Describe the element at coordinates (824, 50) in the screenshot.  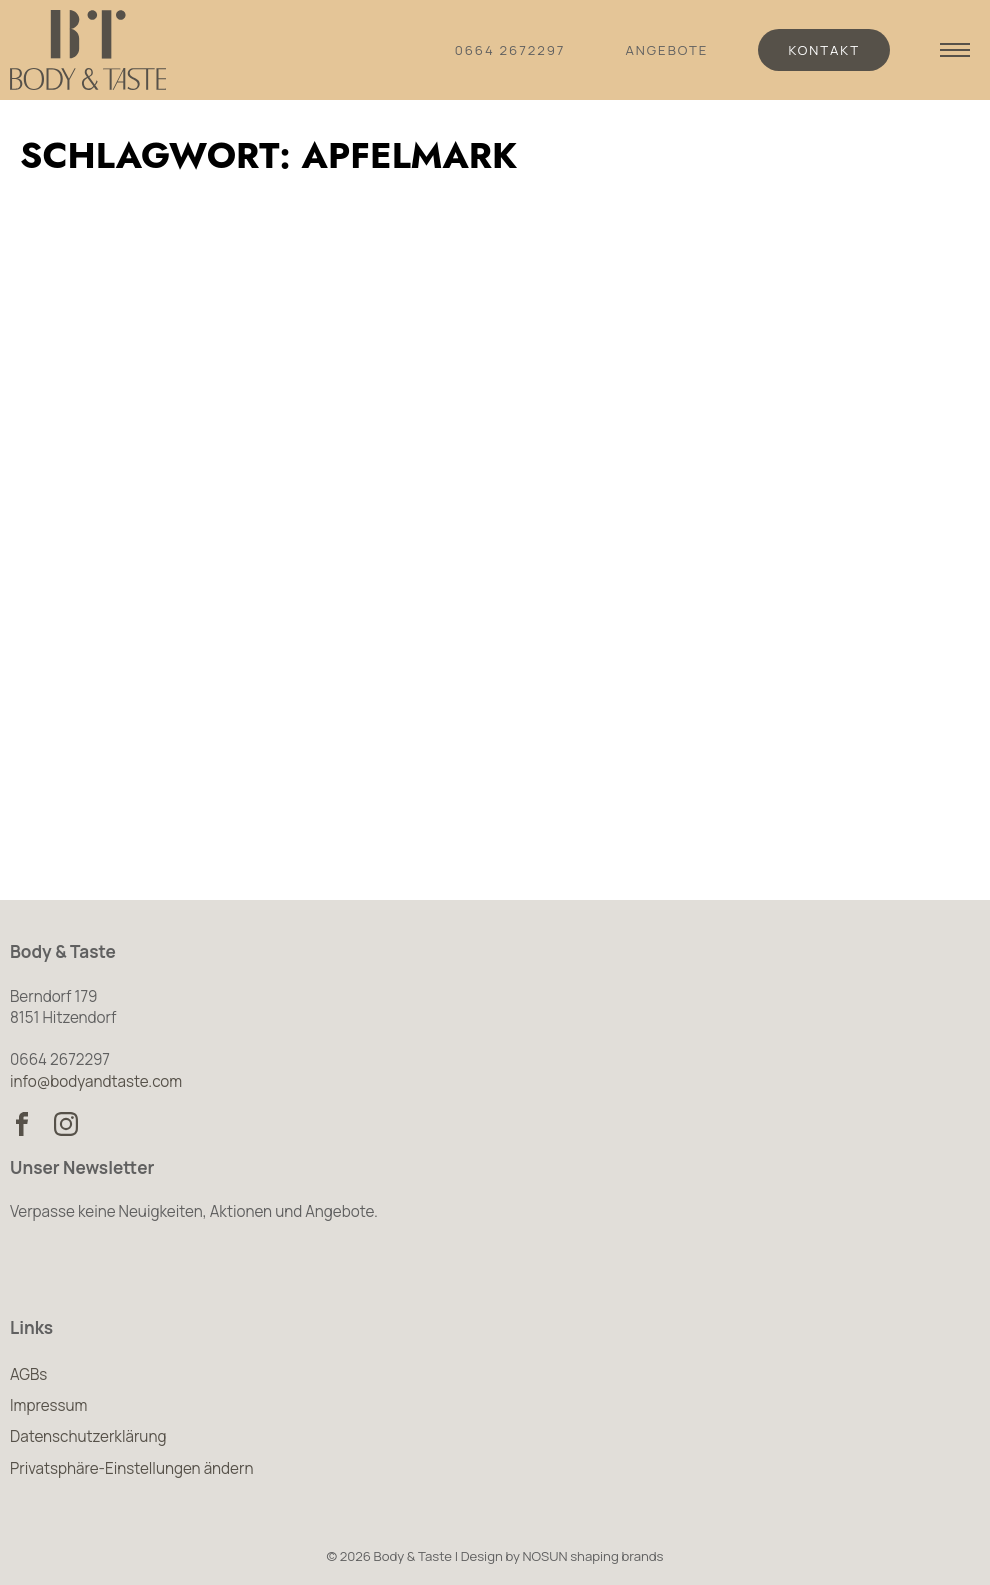
I see `Kontakt` at that location.